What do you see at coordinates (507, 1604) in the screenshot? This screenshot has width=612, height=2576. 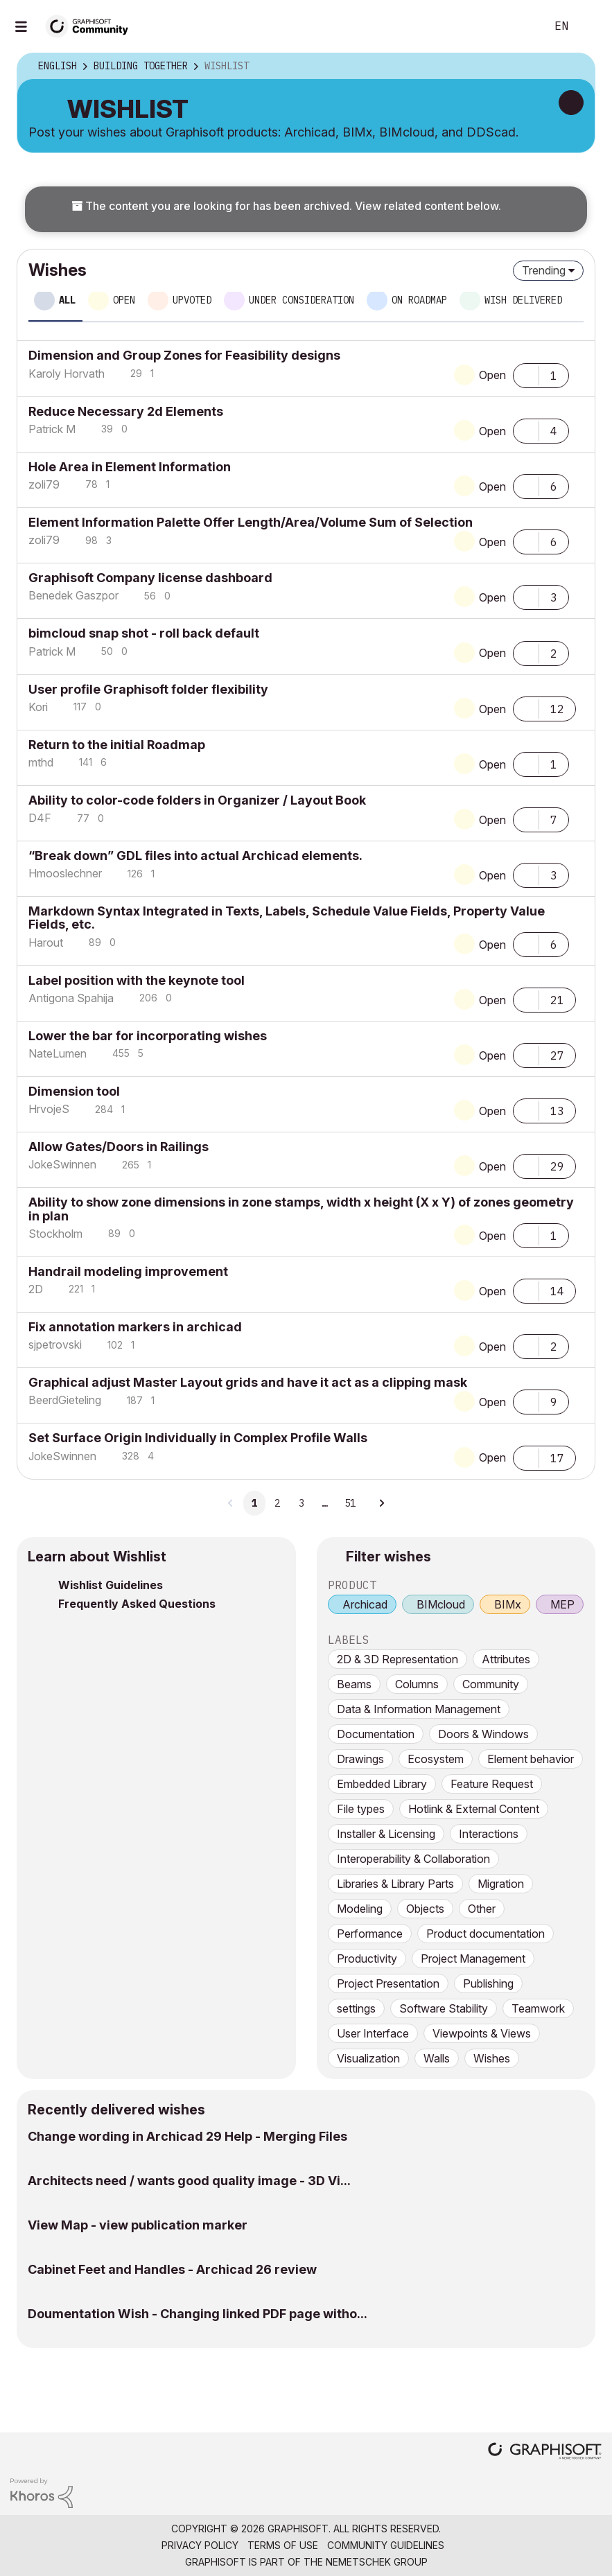 I see `BIMx [prod_BIMx]` at bounding box center [507, 1604].